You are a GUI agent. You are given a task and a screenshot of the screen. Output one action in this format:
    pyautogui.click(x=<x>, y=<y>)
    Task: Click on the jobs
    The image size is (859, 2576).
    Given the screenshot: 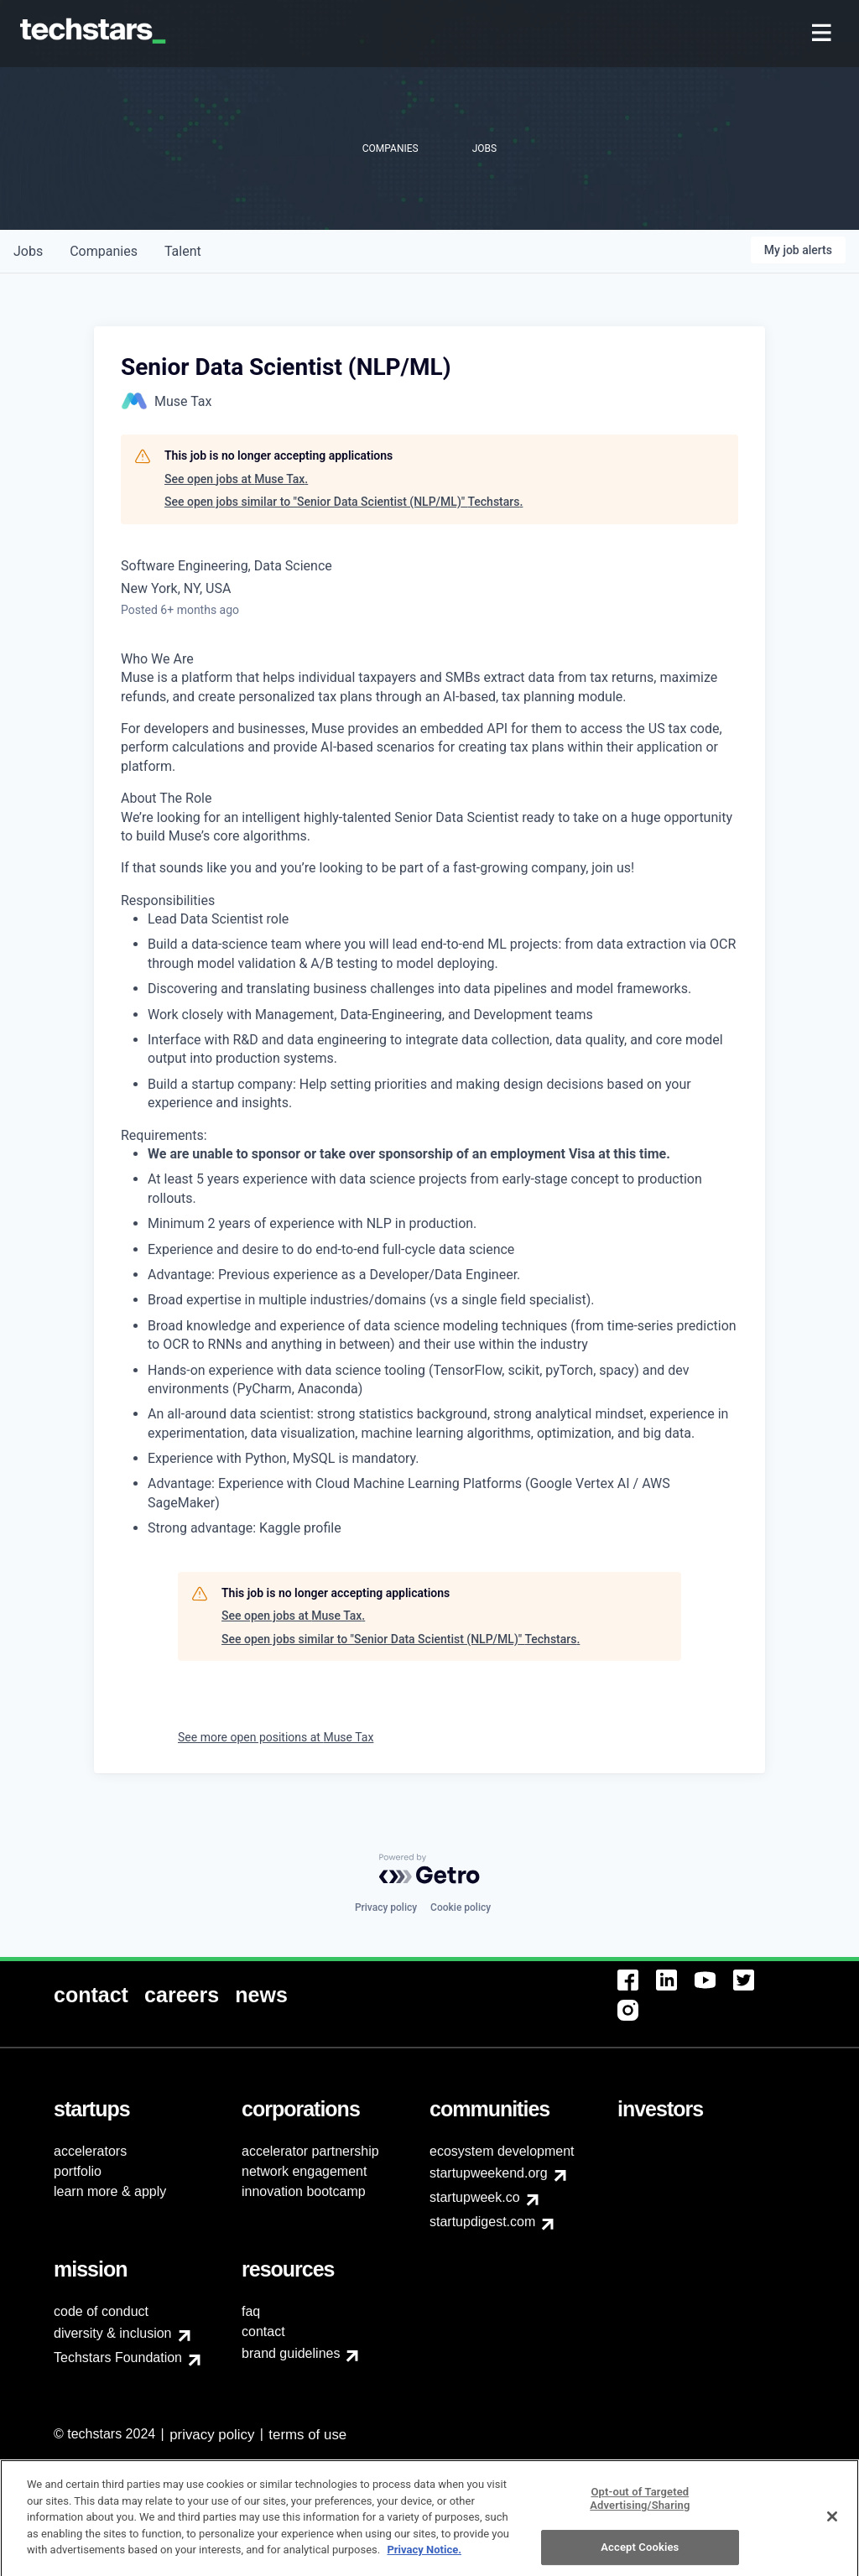 What is the action you would take?
    pyautogui.click(x=28, y=251)
    